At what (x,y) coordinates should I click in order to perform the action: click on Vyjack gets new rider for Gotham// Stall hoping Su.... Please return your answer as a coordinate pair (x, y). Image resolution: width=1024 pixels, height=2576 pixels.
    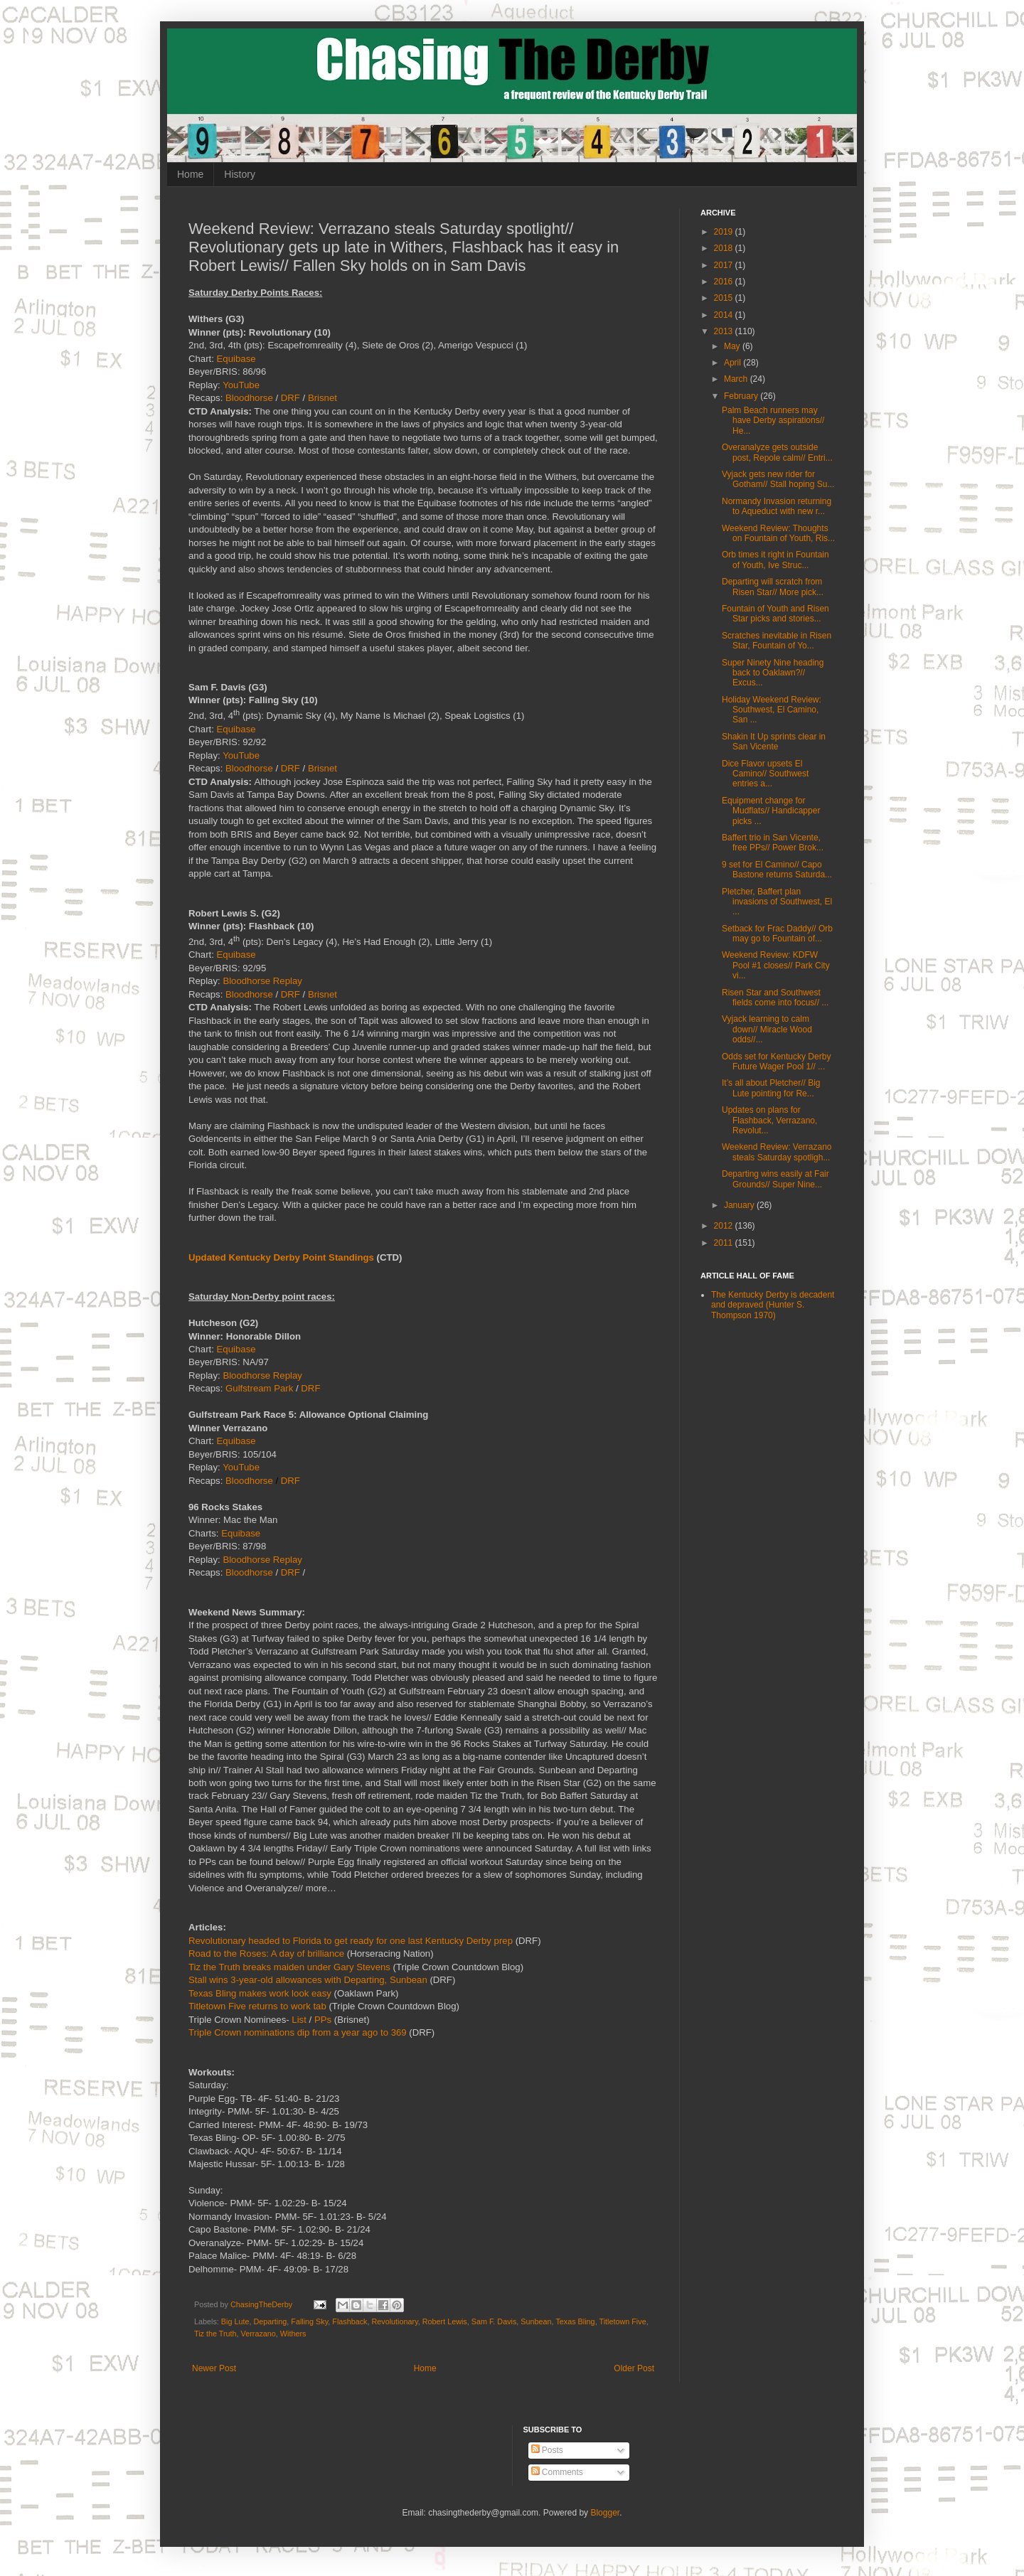
    Looking at the image, I should click on (778, 479).